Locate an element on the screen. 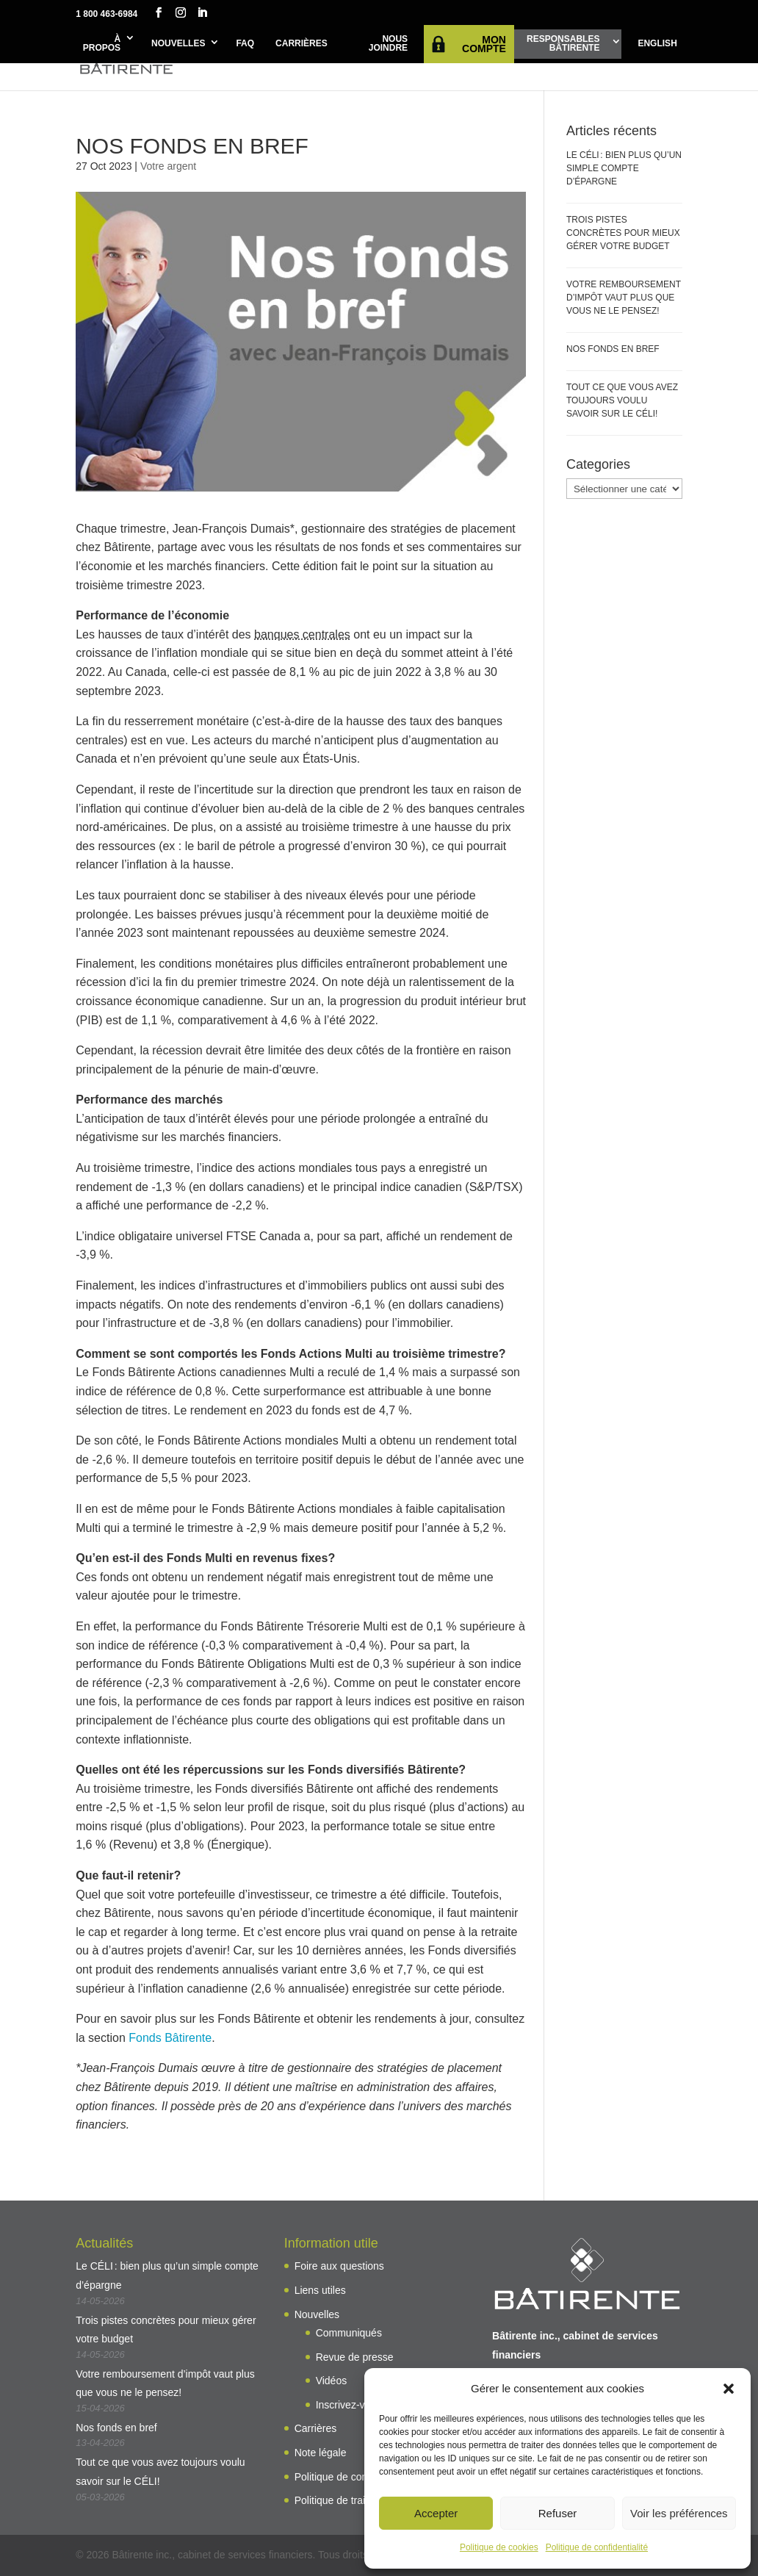 The height and width of the screenshot is (2576, 758). Nous joindre is located at coordinates (388, 43).